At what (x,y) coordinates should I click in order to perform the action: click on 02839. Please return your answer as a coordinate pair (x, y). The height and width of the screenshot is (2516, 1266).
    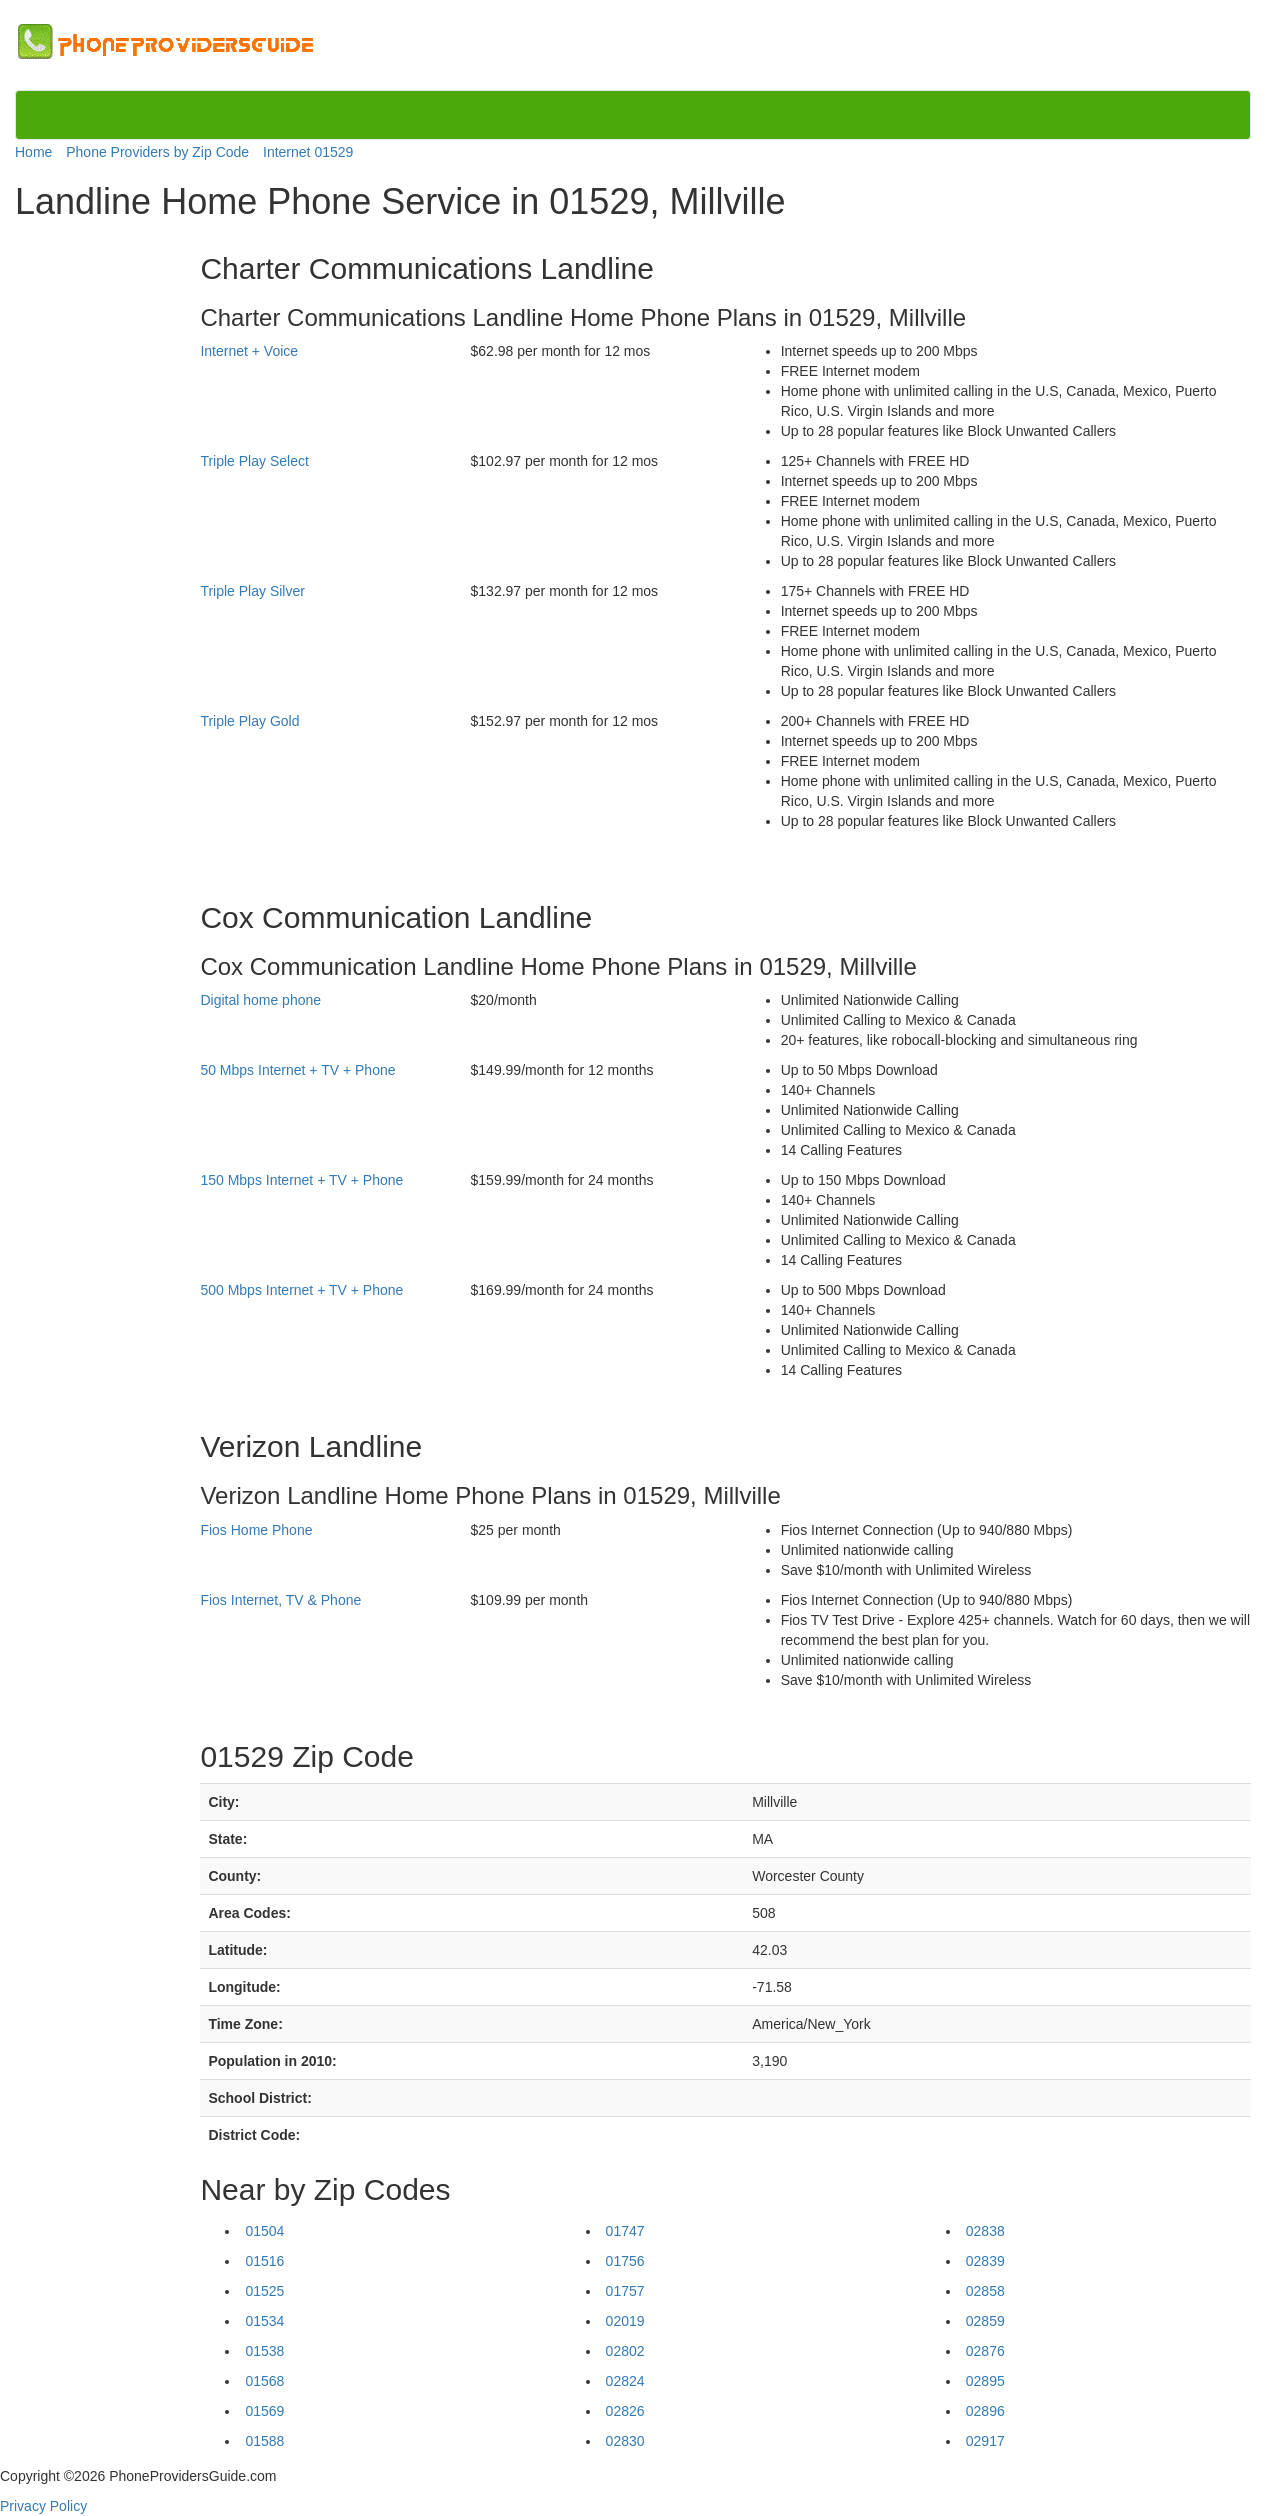
    Looking at the image, I should click on (985, 2261).